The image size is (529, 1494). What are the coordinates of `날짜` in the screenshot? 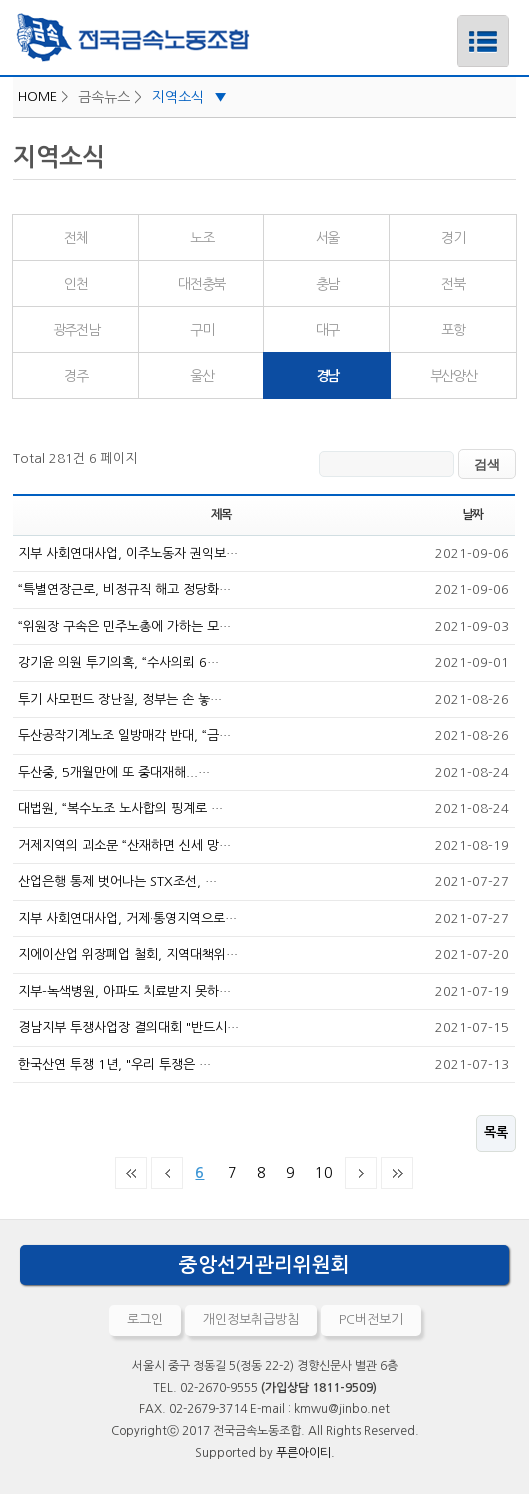 It's located at (473, 515).